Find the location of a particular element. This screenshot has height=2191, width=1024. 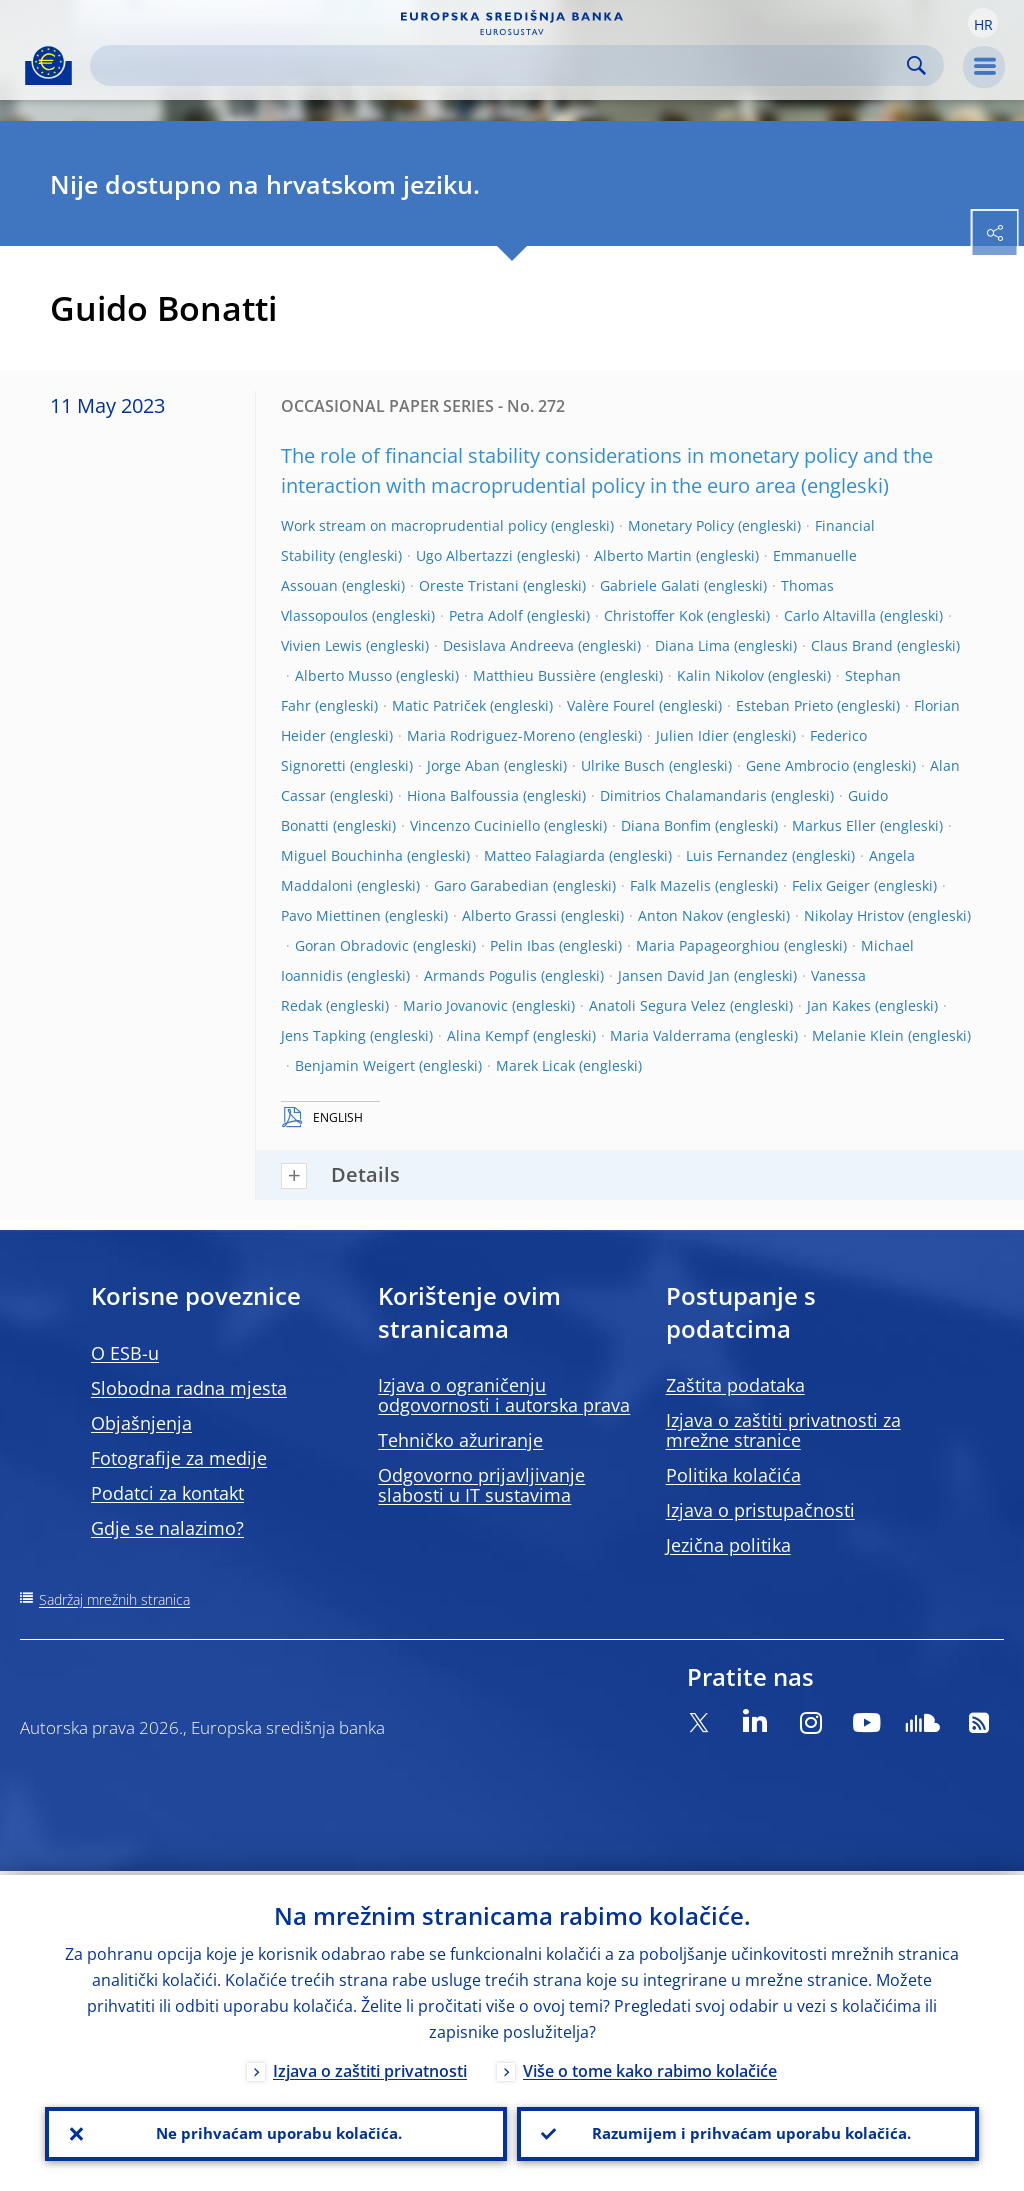

Alberto Martin is located at coordinates (643, 555).